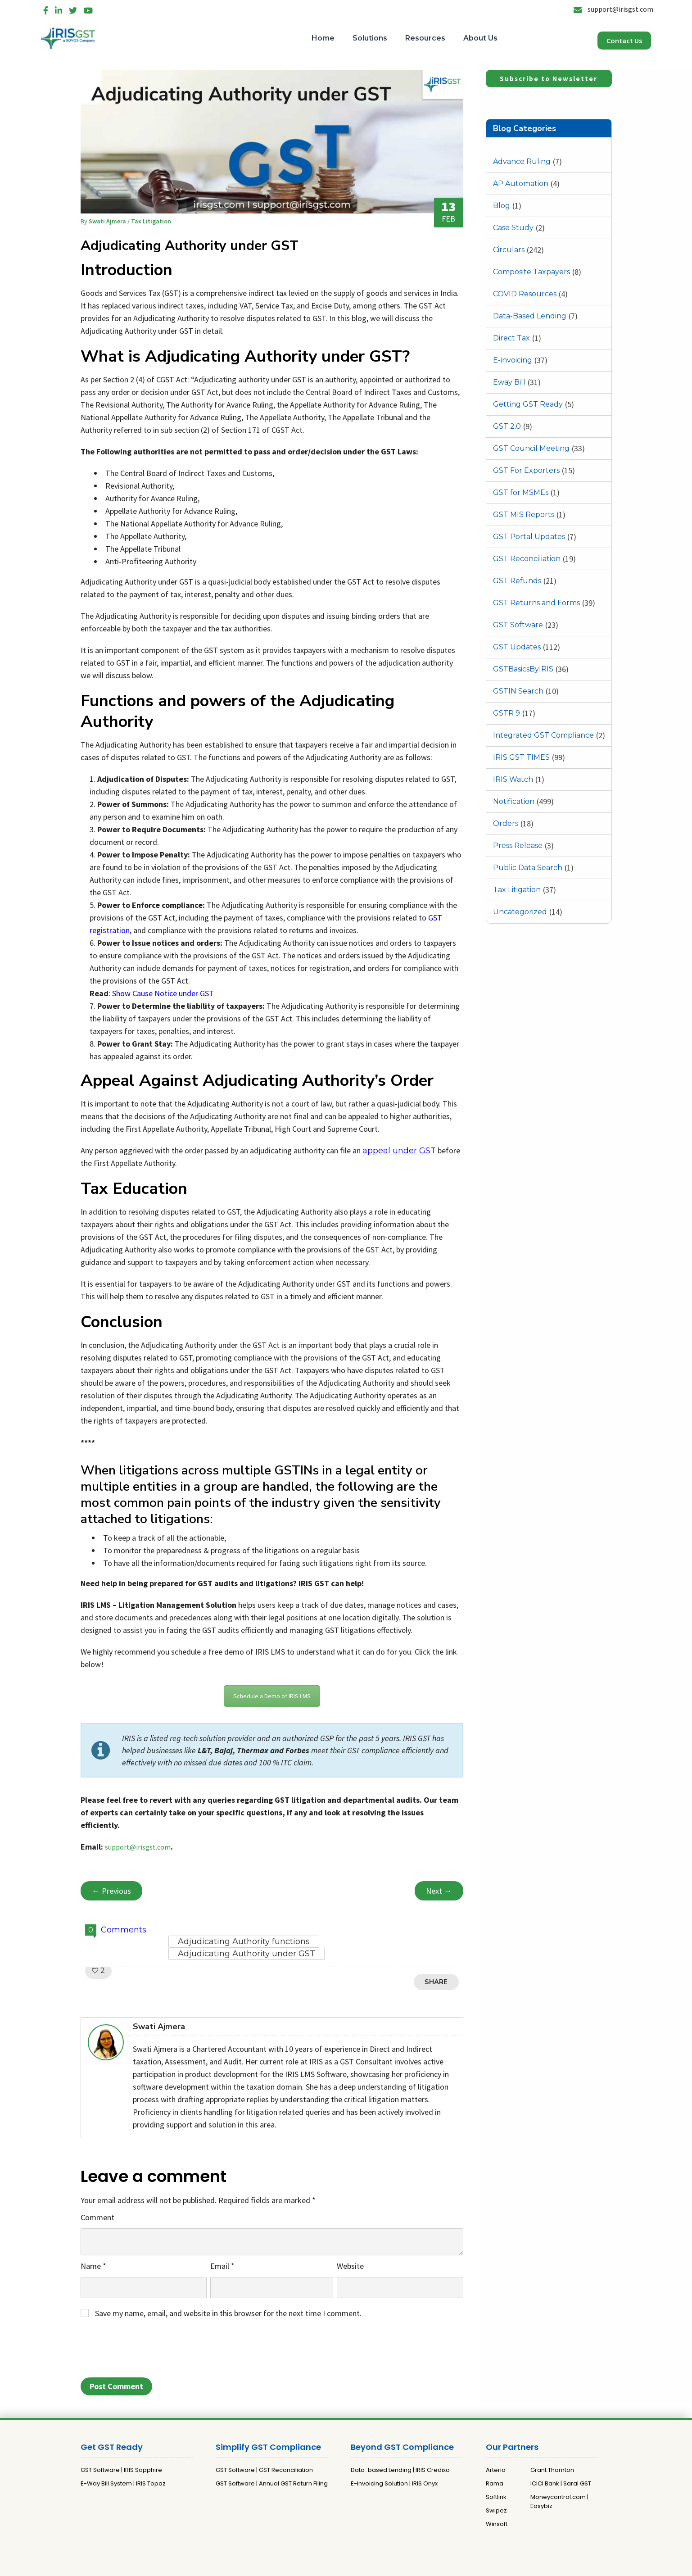  Describe the element at coordinates (501, 205) in the screenshot. I see `Blog` at that location.